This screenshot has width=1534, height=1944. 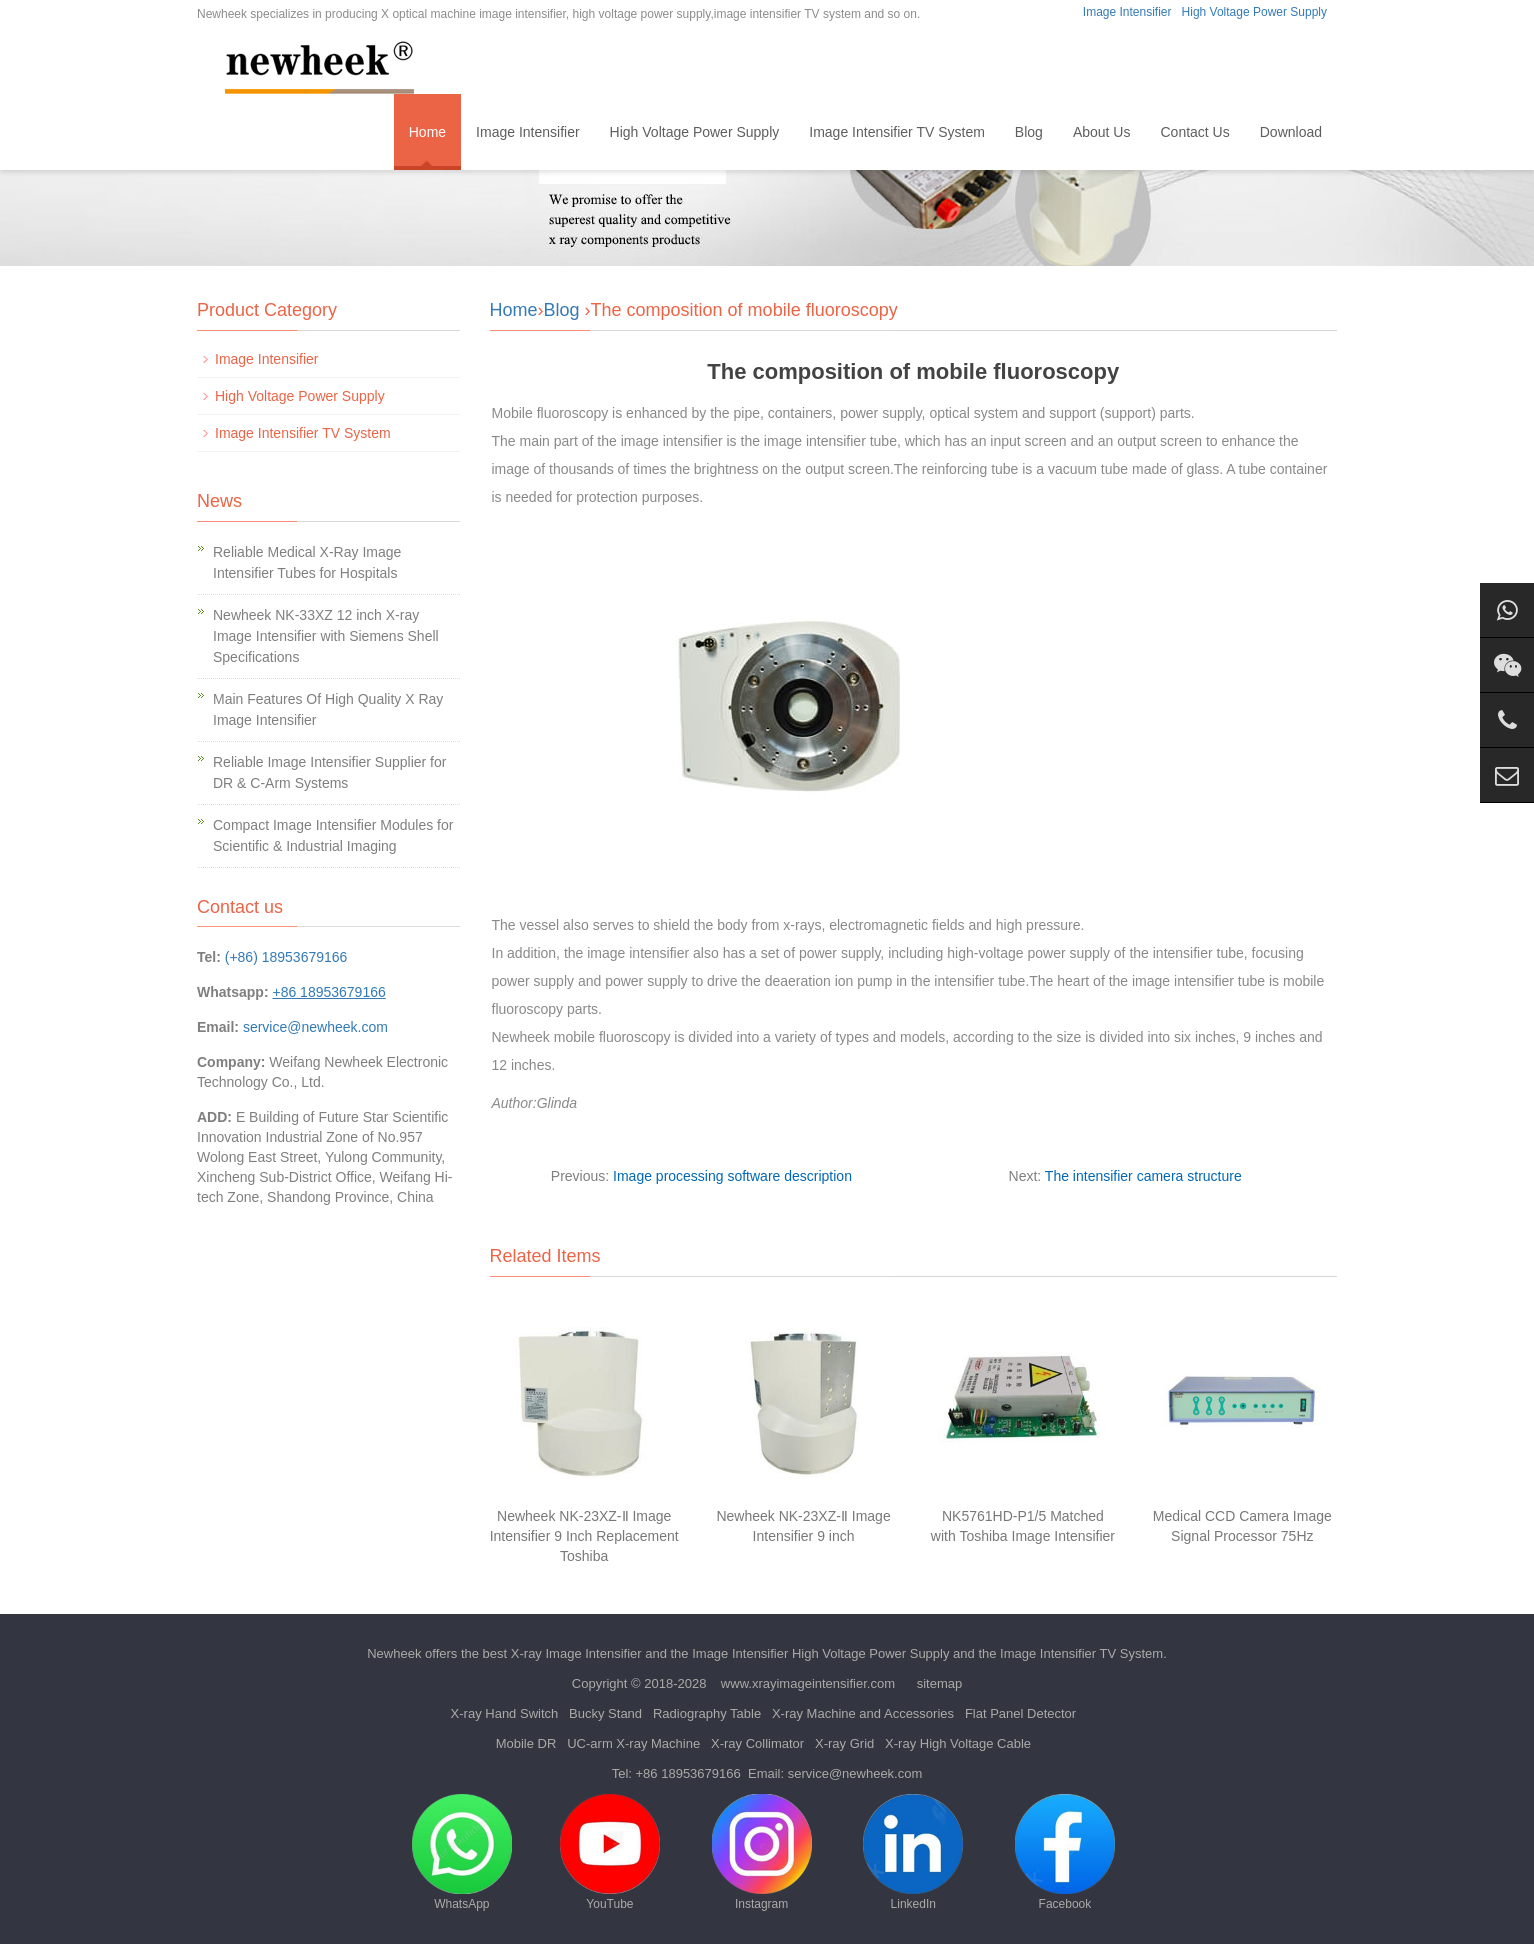 I want to click on About Us, so click(x=1102, y=132).